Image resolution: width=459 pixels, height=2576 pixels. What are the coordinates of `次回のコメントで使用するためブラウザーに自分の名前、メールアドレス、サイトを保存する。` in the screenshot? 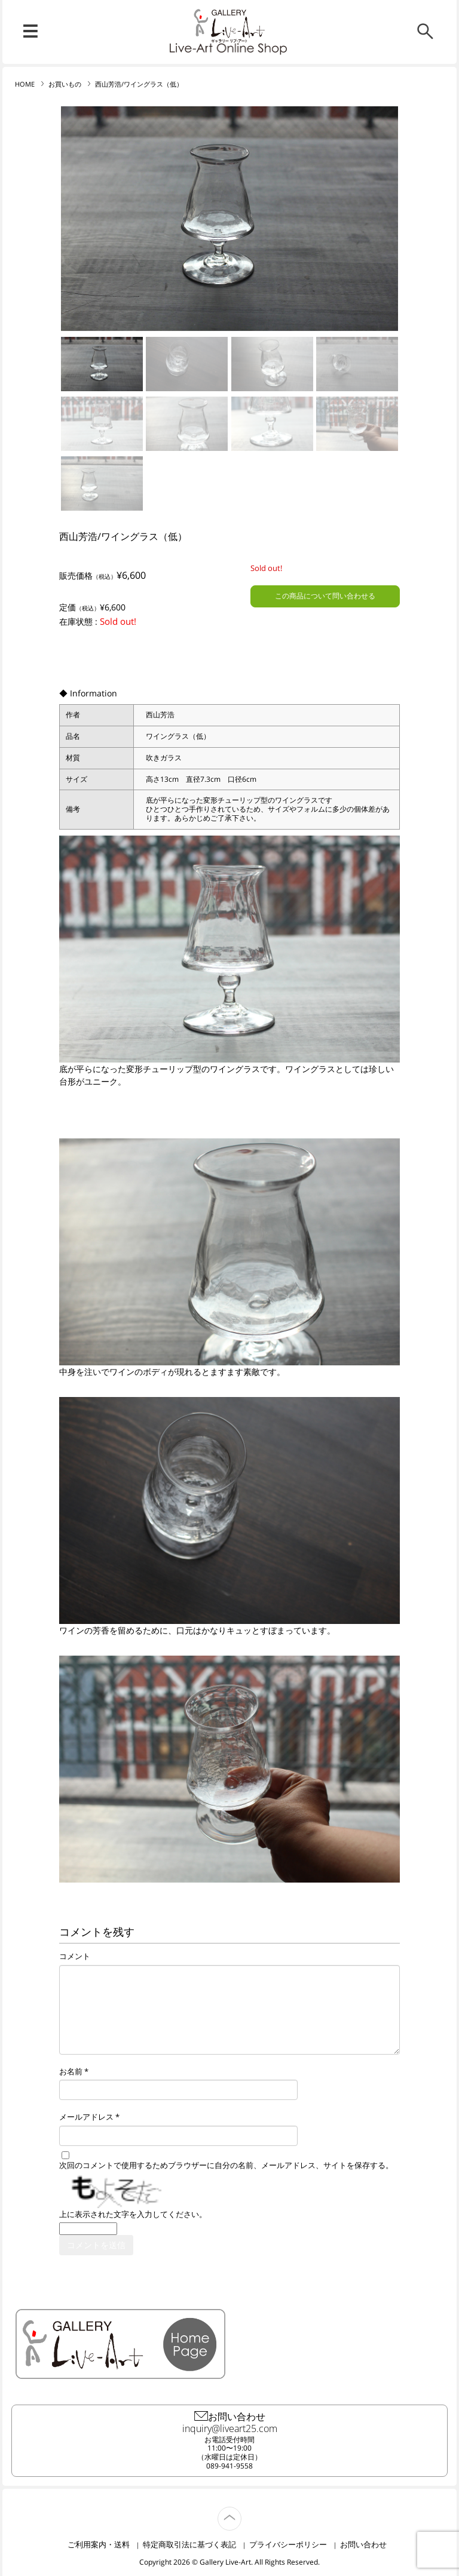 It's located at (226, 2165).